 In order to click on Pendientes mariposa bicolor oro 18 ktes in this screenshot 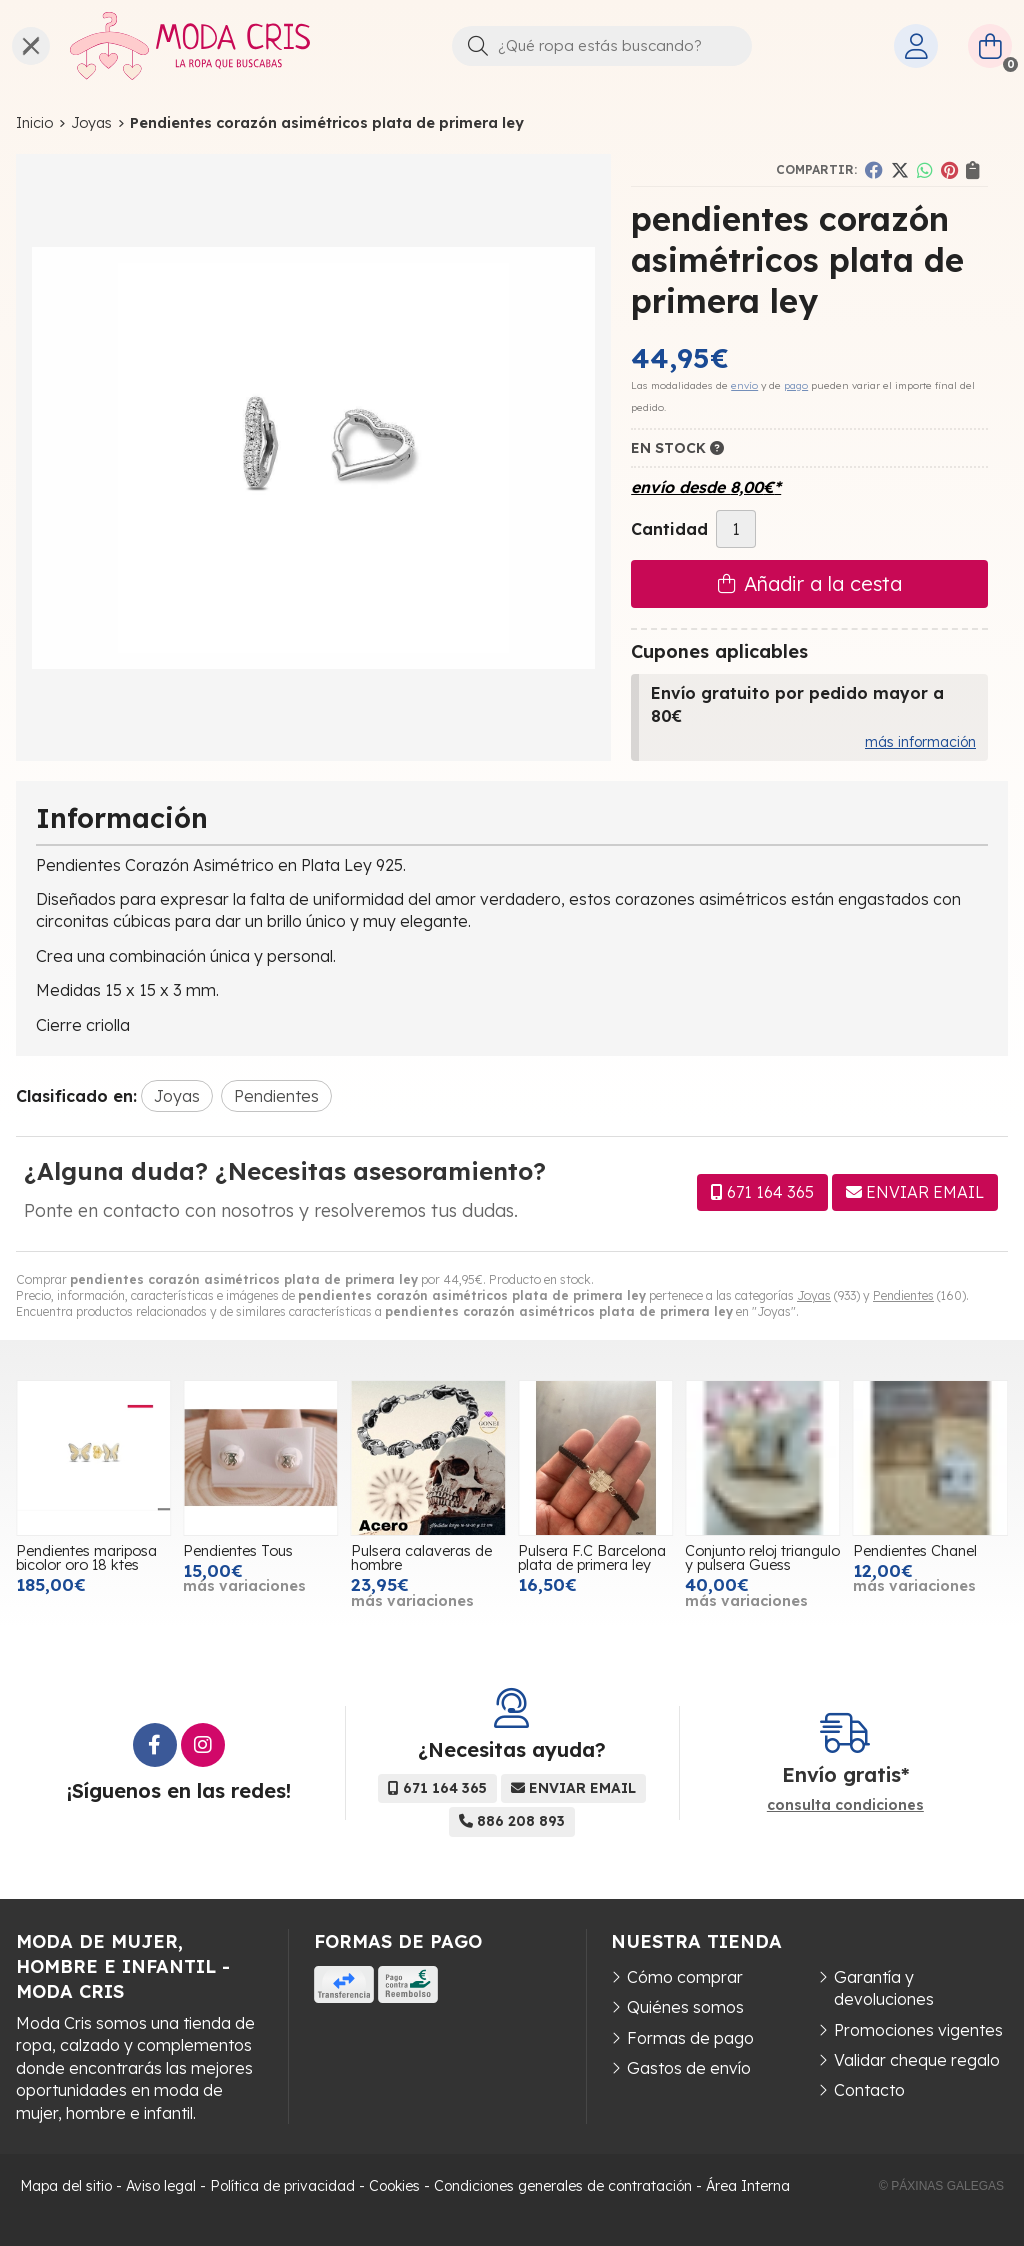, I will do `click(86, 1558)`.